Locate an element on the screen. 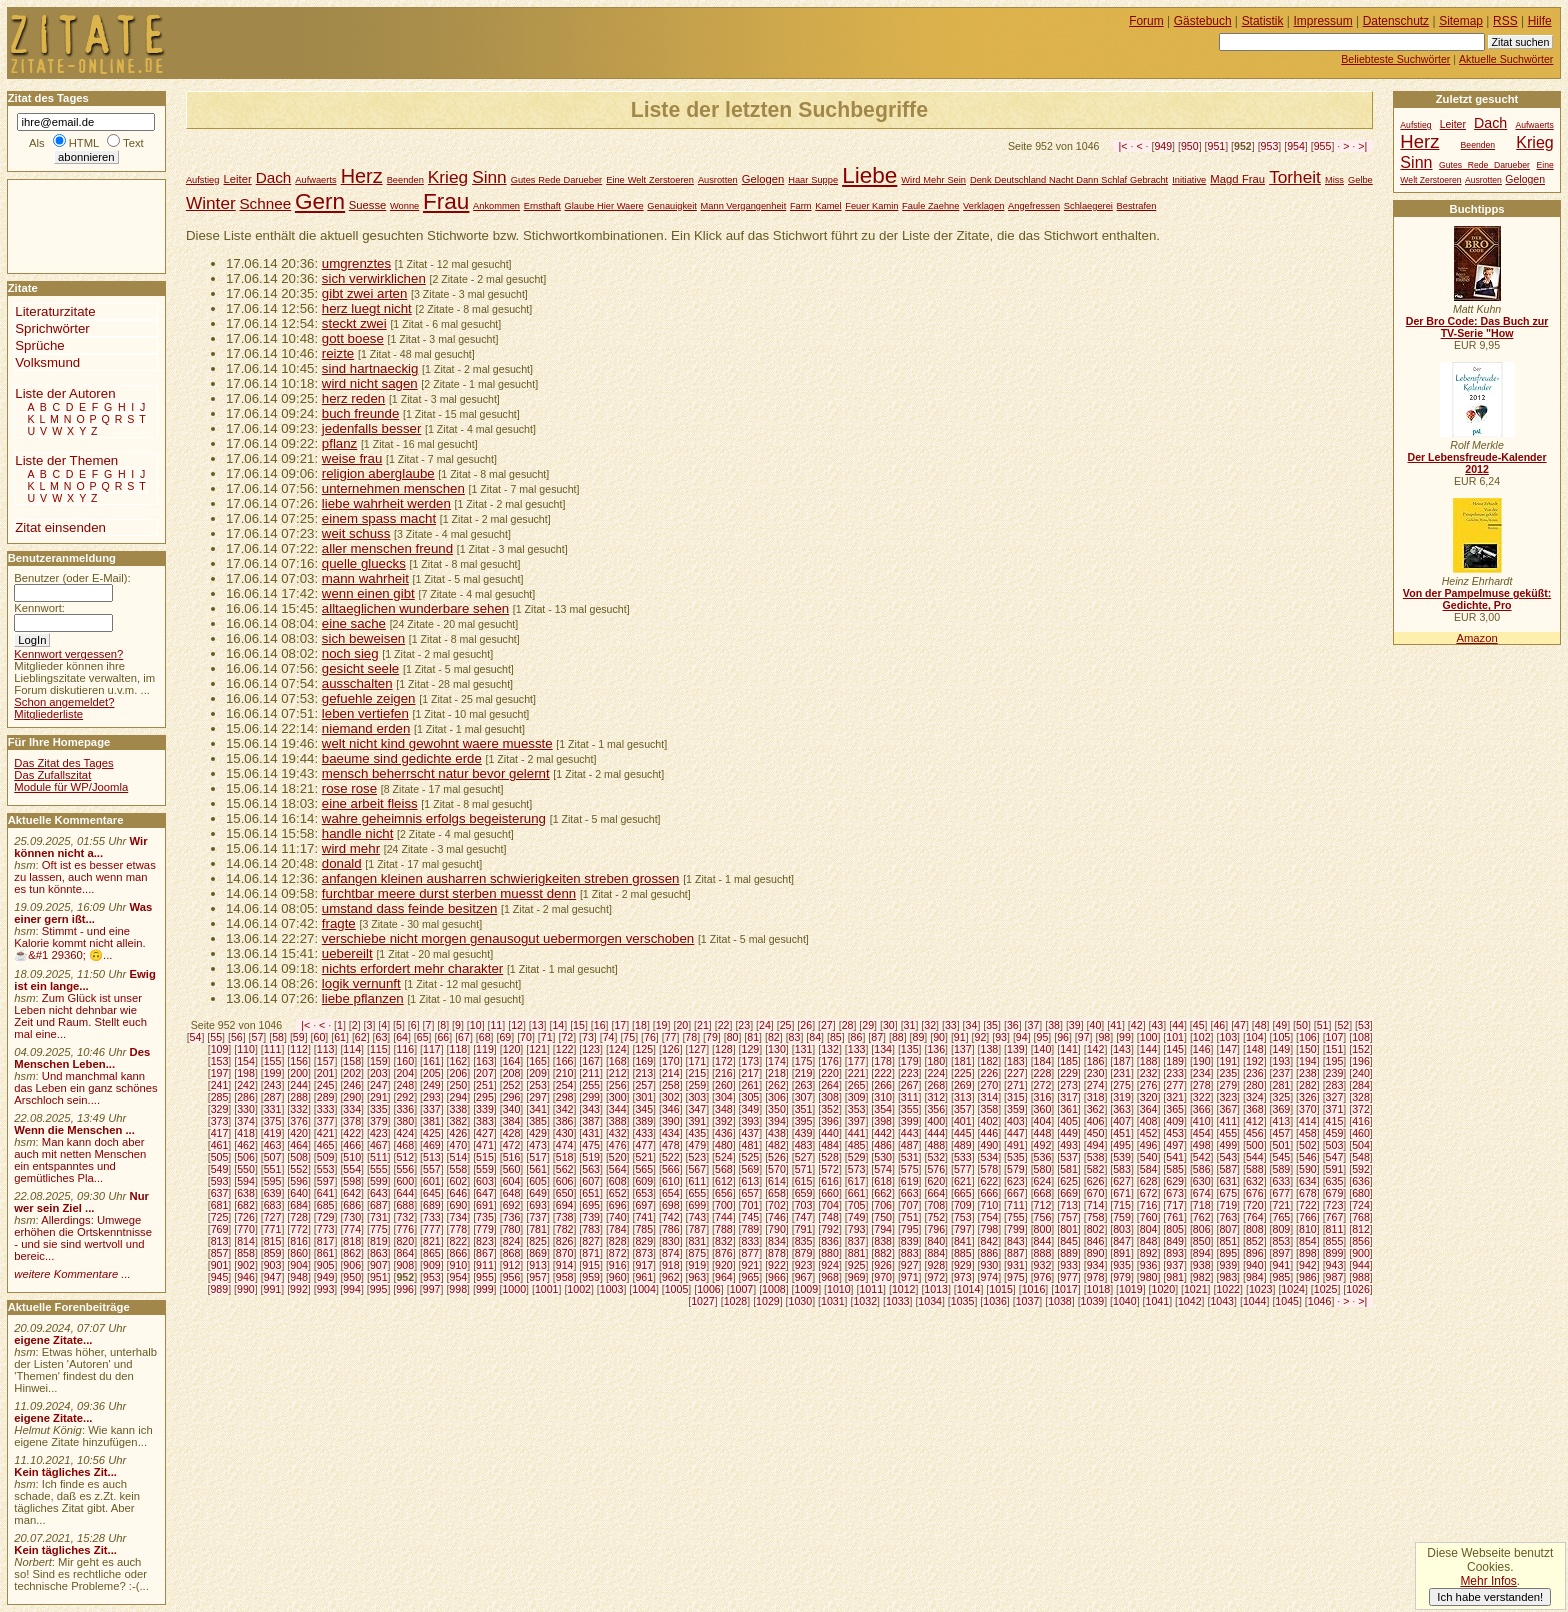 The width and height of the screenshot is (1568, 1612). 83 is located at coordinates (795, 1037).